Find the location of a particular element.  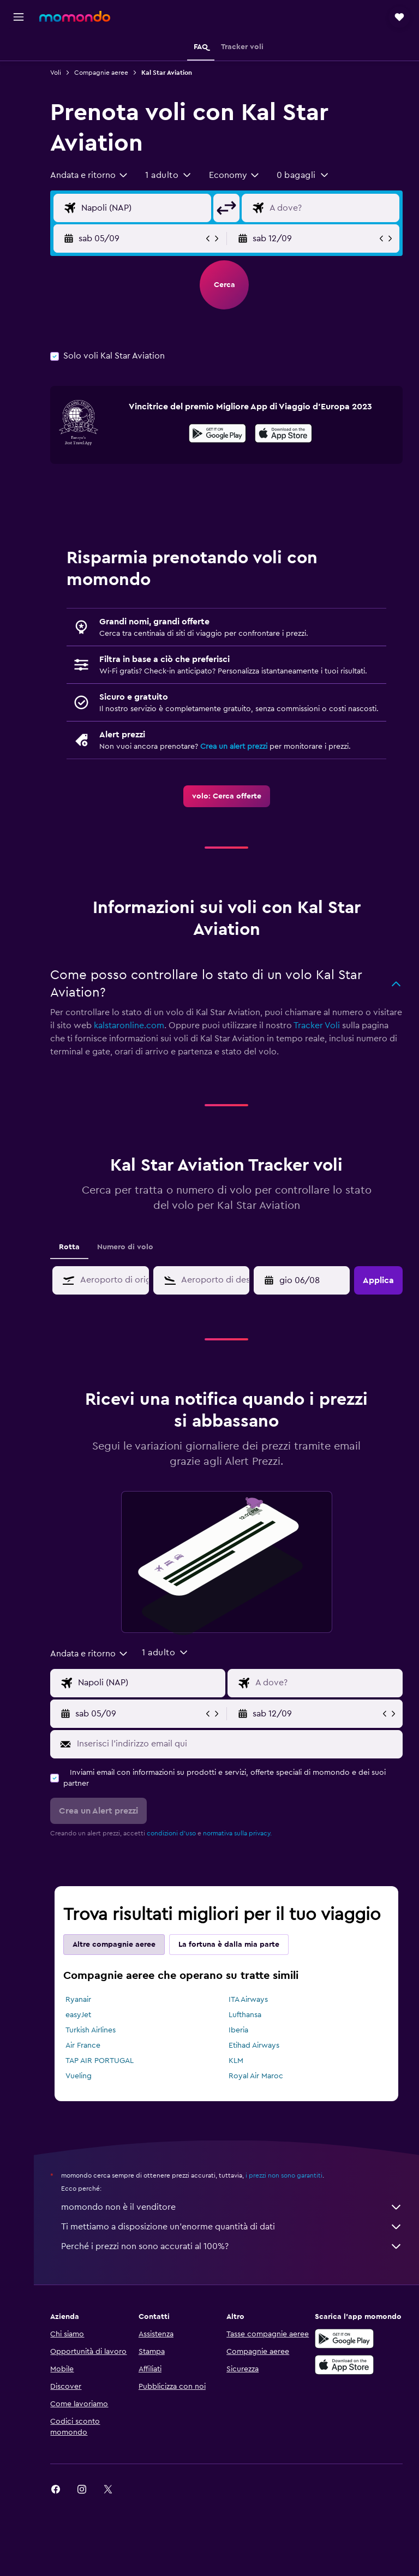

[Scarica su App Store] is located at coordinates (344, 2376).